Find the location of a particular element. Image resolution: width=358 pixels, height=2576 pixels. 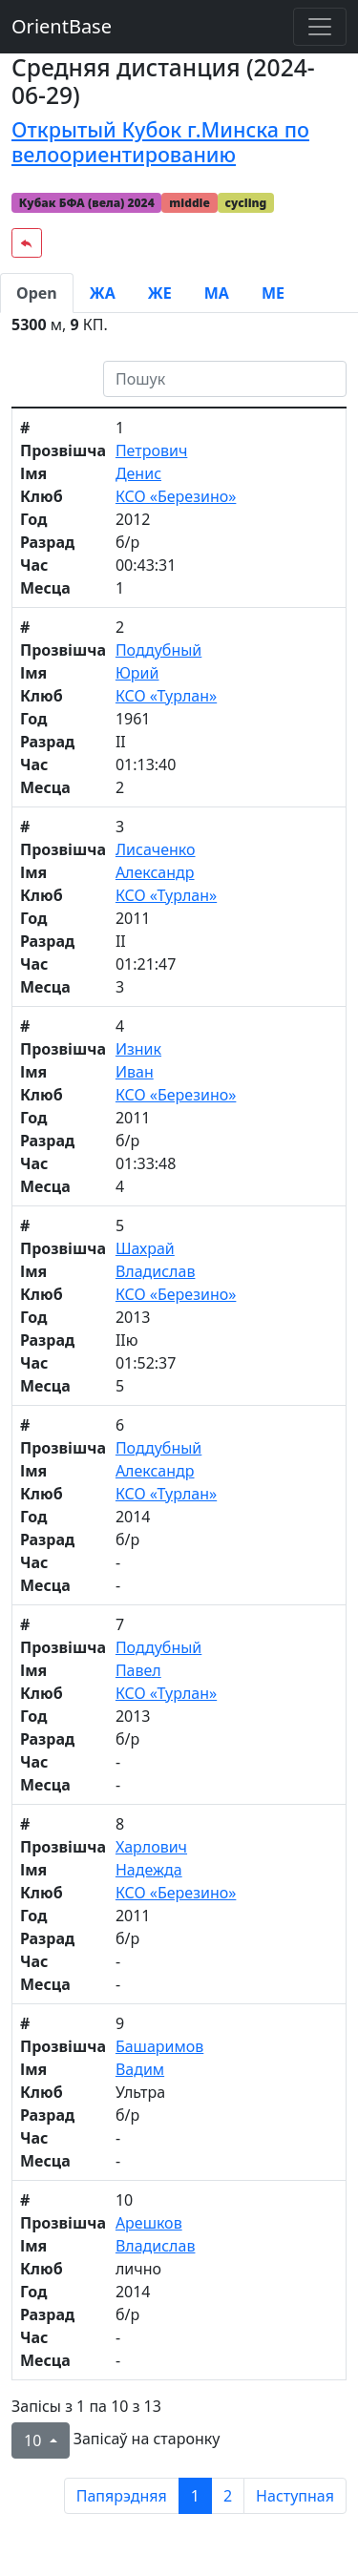

Павел is located at coordinates (138, 1670).